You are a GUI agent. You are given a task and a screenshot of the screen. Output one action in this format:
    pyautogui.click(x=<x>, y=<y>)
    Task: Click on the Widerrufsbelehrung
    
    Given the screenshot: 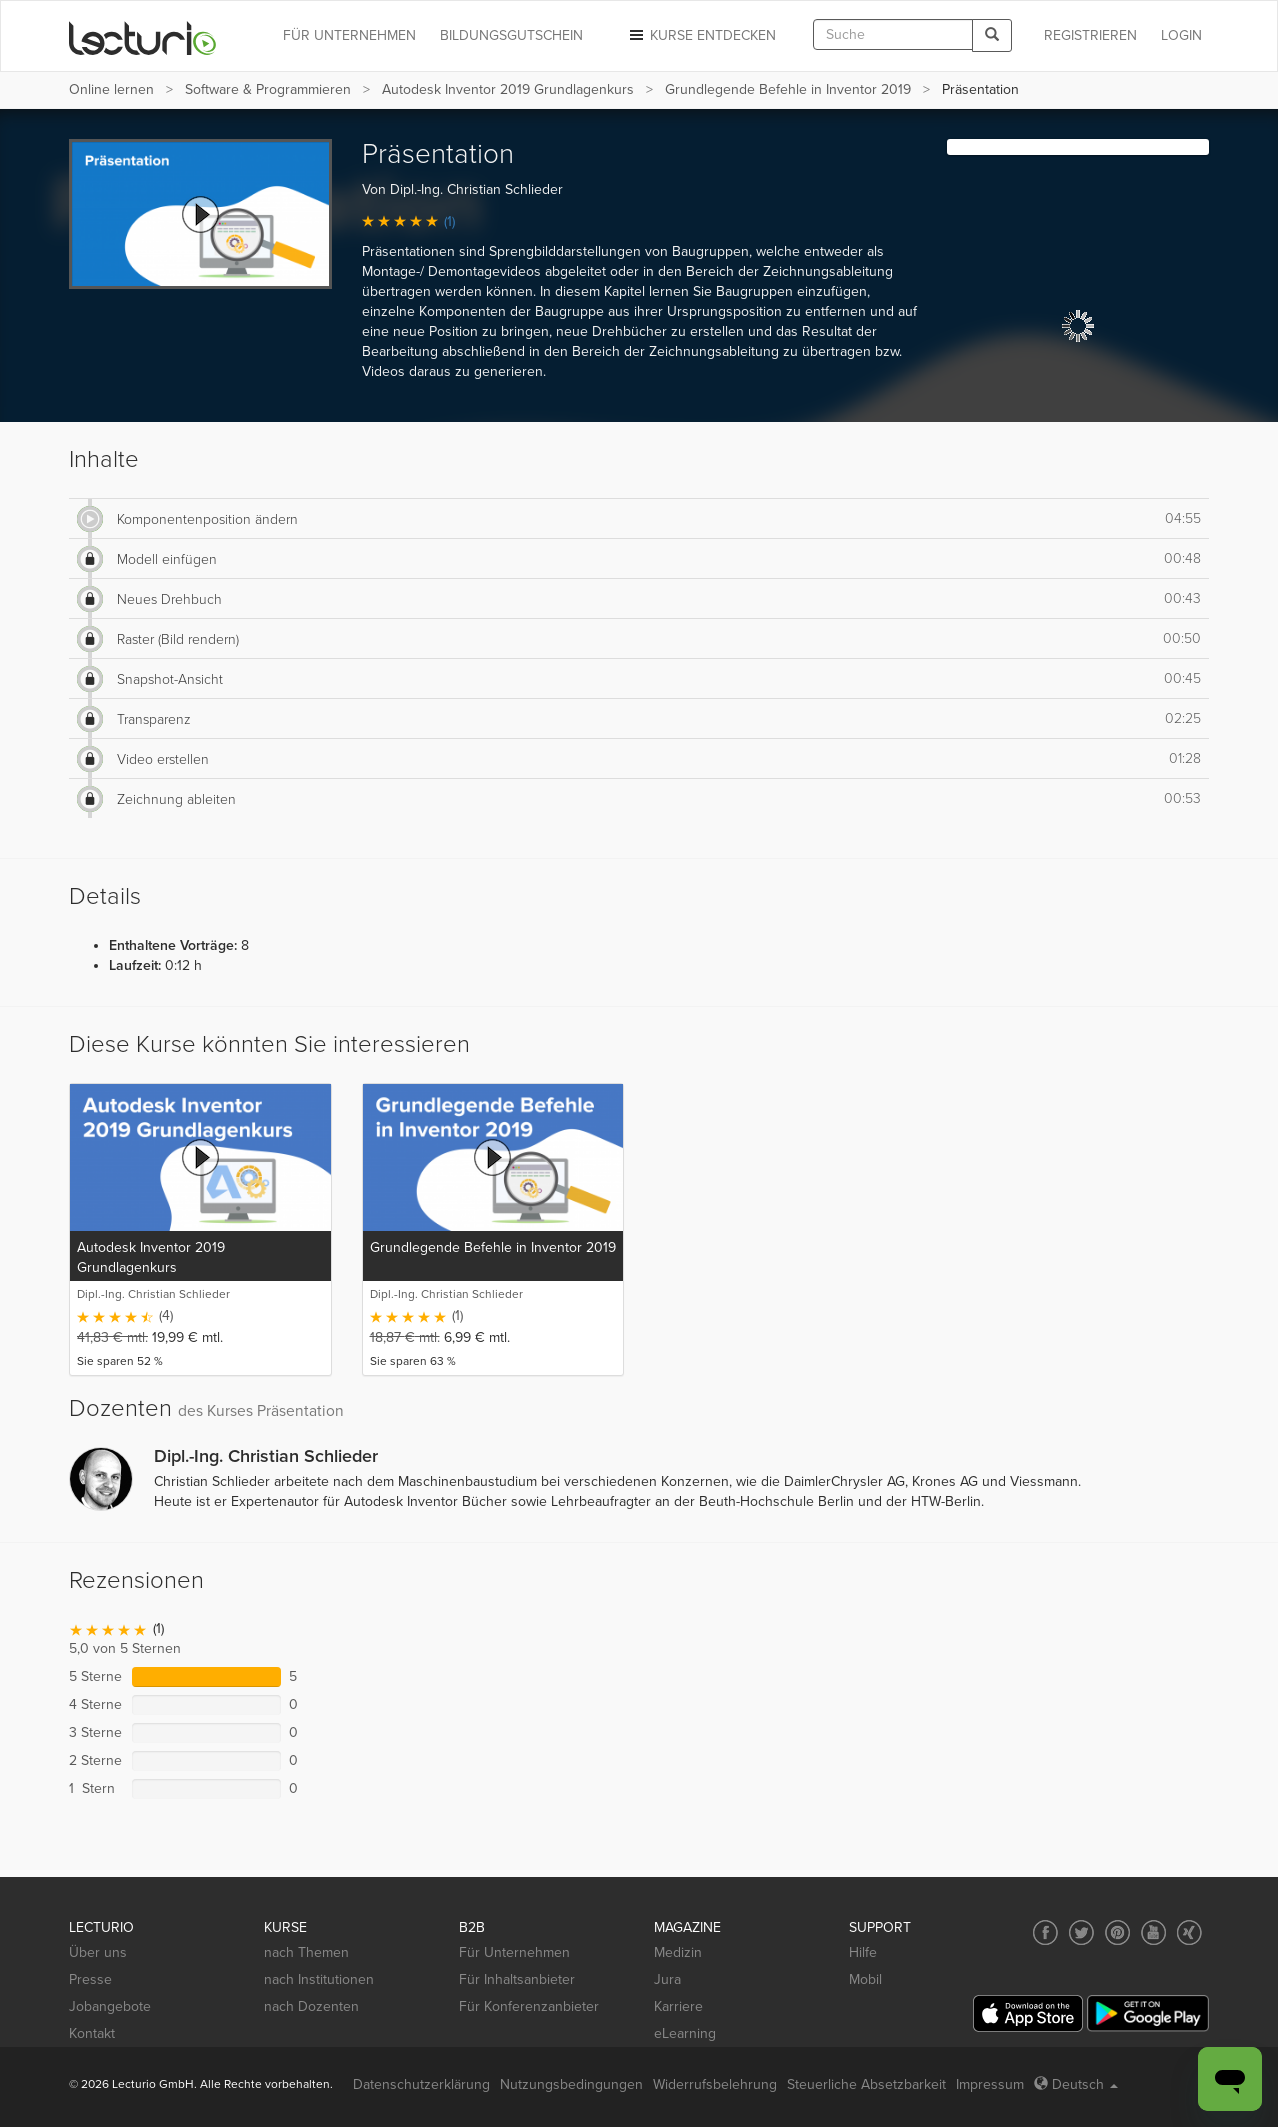 What is the action you would take?
    pyautogui.click(x=715, y=2084)
    